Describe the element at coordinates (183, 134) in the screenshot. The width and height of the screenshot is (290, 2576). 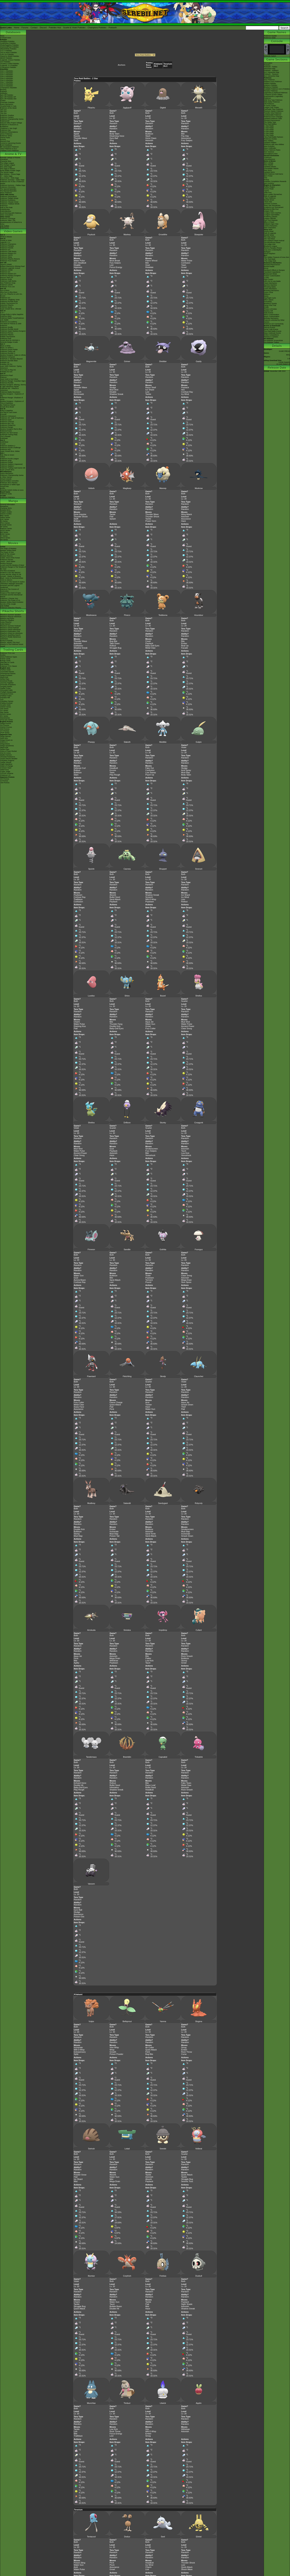
I see `Bite` at that location.